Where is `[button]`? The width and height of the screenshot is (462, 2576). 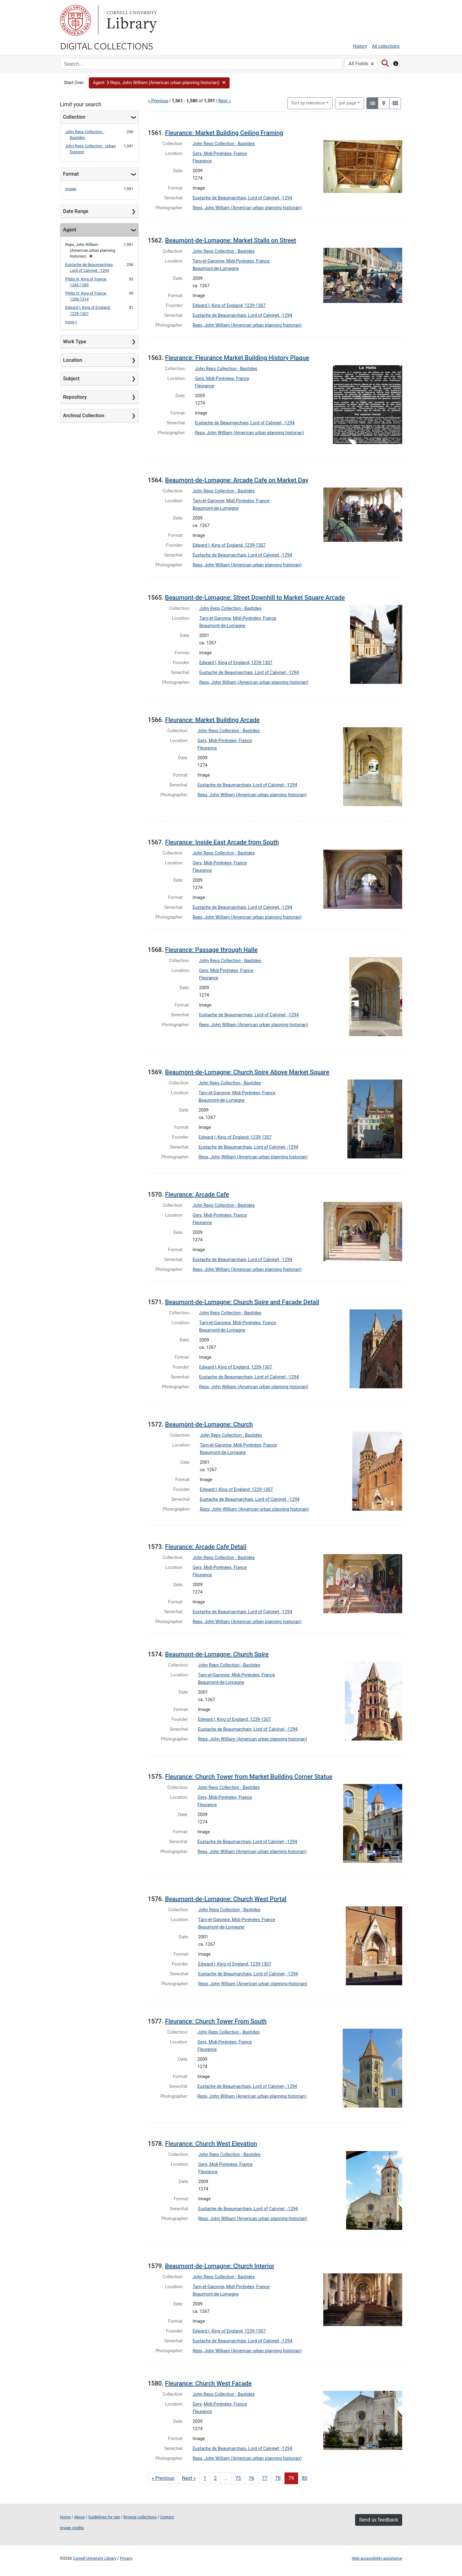
[button] is located at coordinates (159, 82).